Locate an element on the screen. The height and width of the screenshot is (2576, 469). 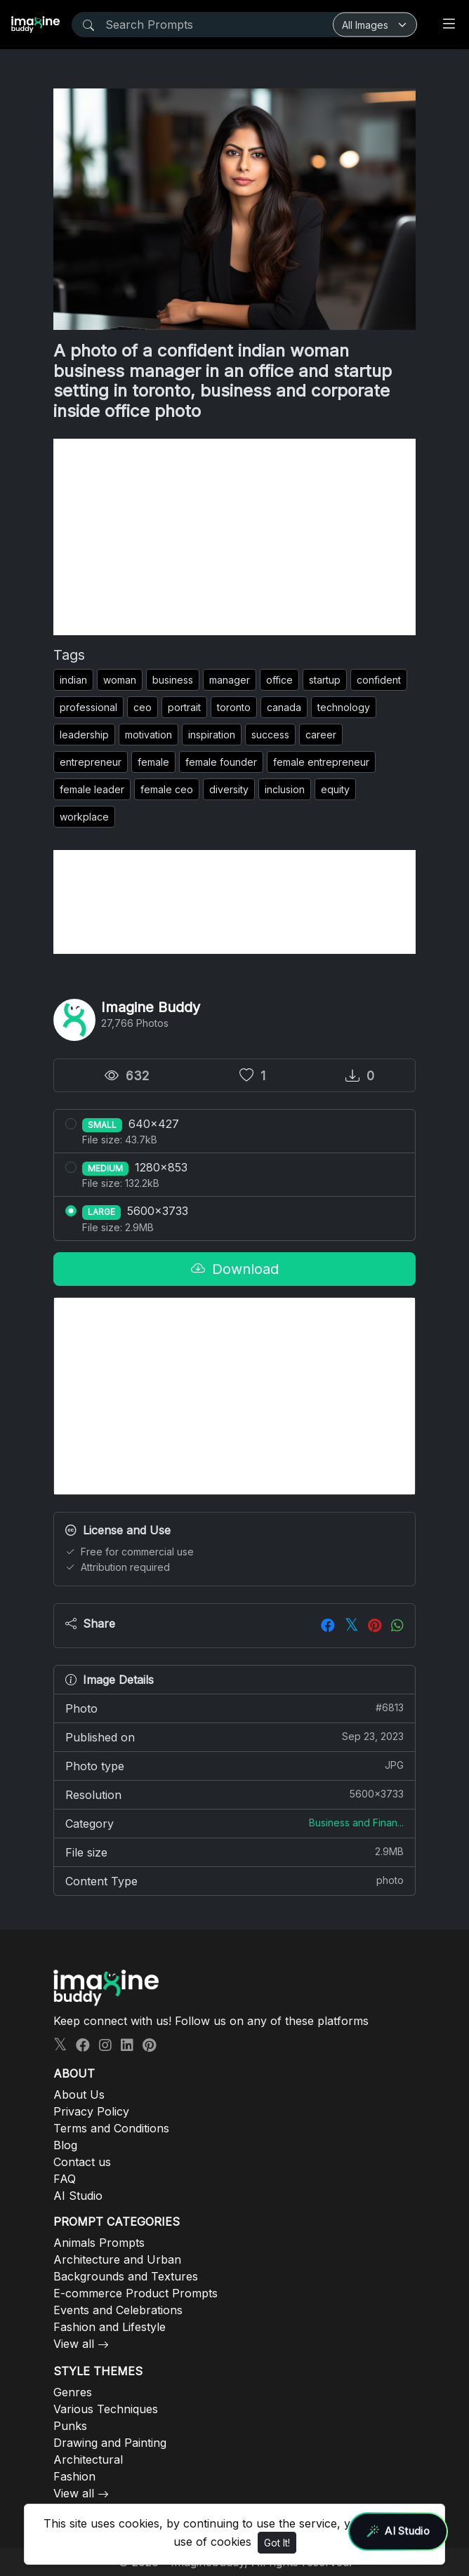
manager is located at coordinates (229, 680).